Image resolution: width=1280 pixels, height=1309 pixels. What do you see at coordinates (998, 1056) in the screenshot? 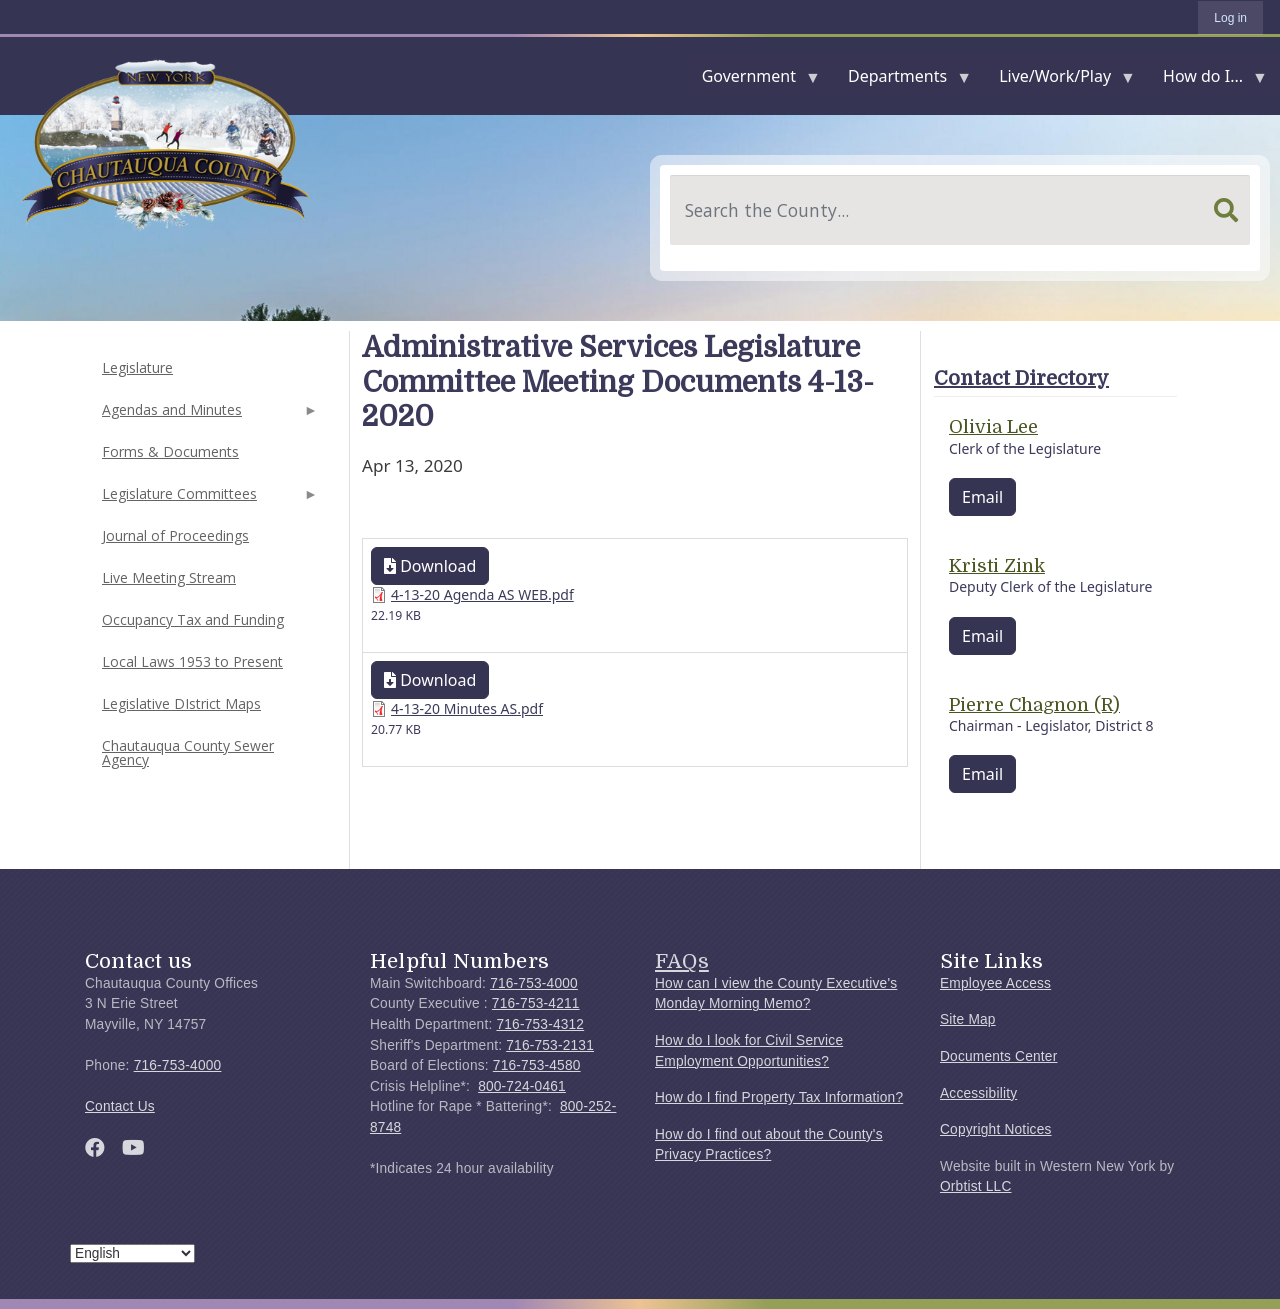
I see `Documents Center` at bounding box center [998, 1056].